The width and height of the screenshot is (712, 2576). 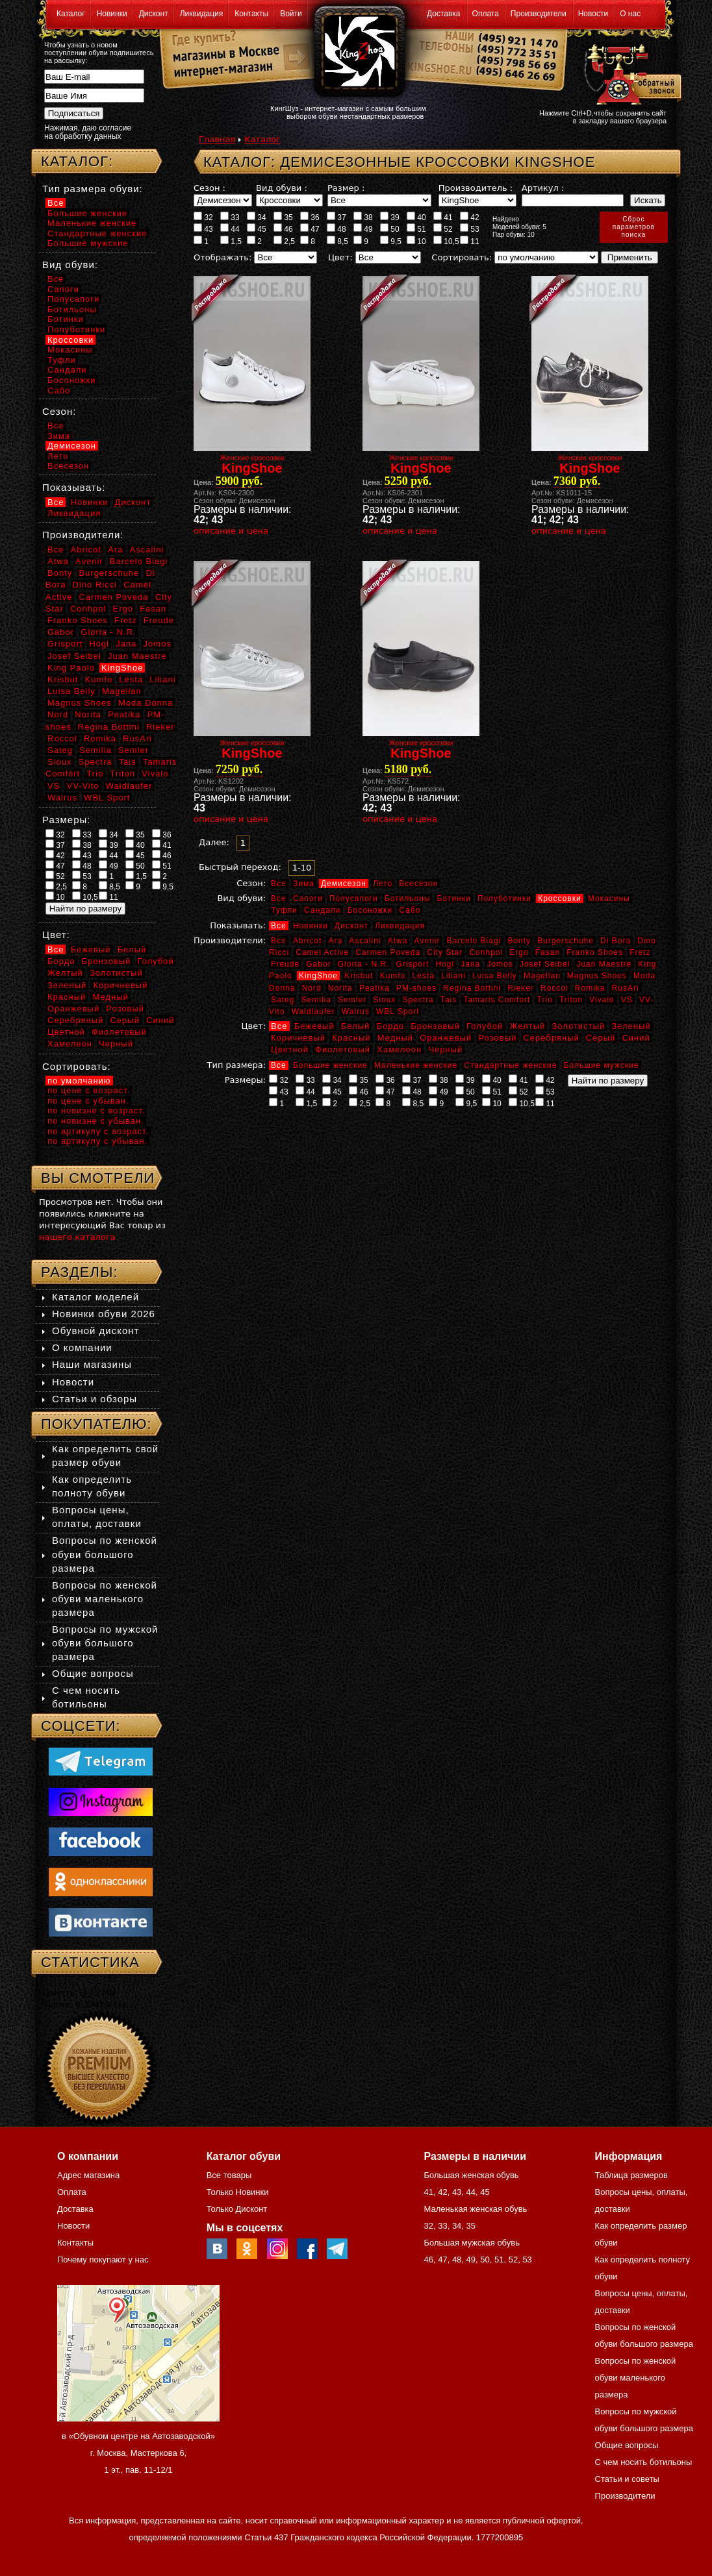 What do you see at coordinates (630, 1026) in the screenshot?
I see `Зеленый` at bounding box center [630, 1026].